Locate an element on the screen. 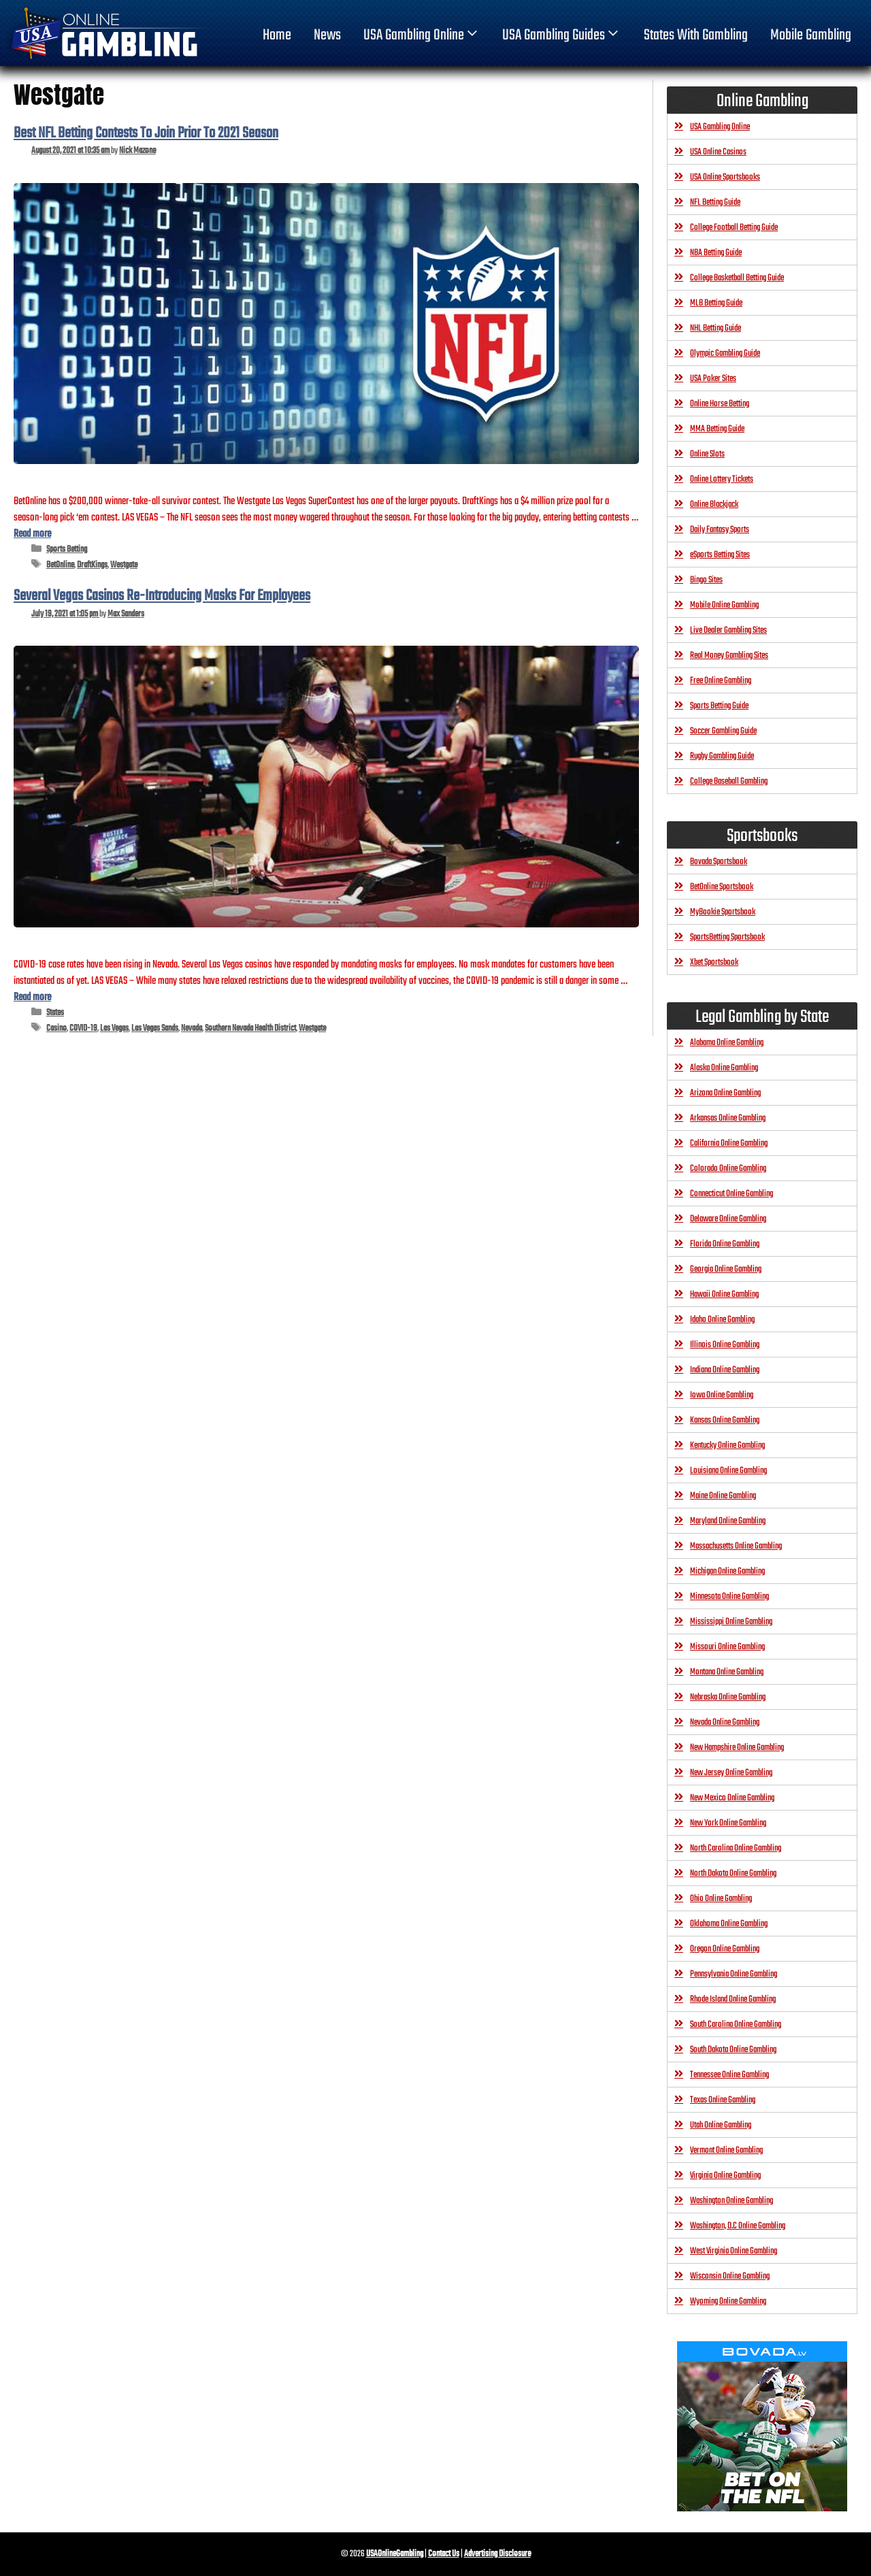 This screenshot has width=871, height=2576. Rhode Island Online Gambling is located at coordinates (733, 1999).